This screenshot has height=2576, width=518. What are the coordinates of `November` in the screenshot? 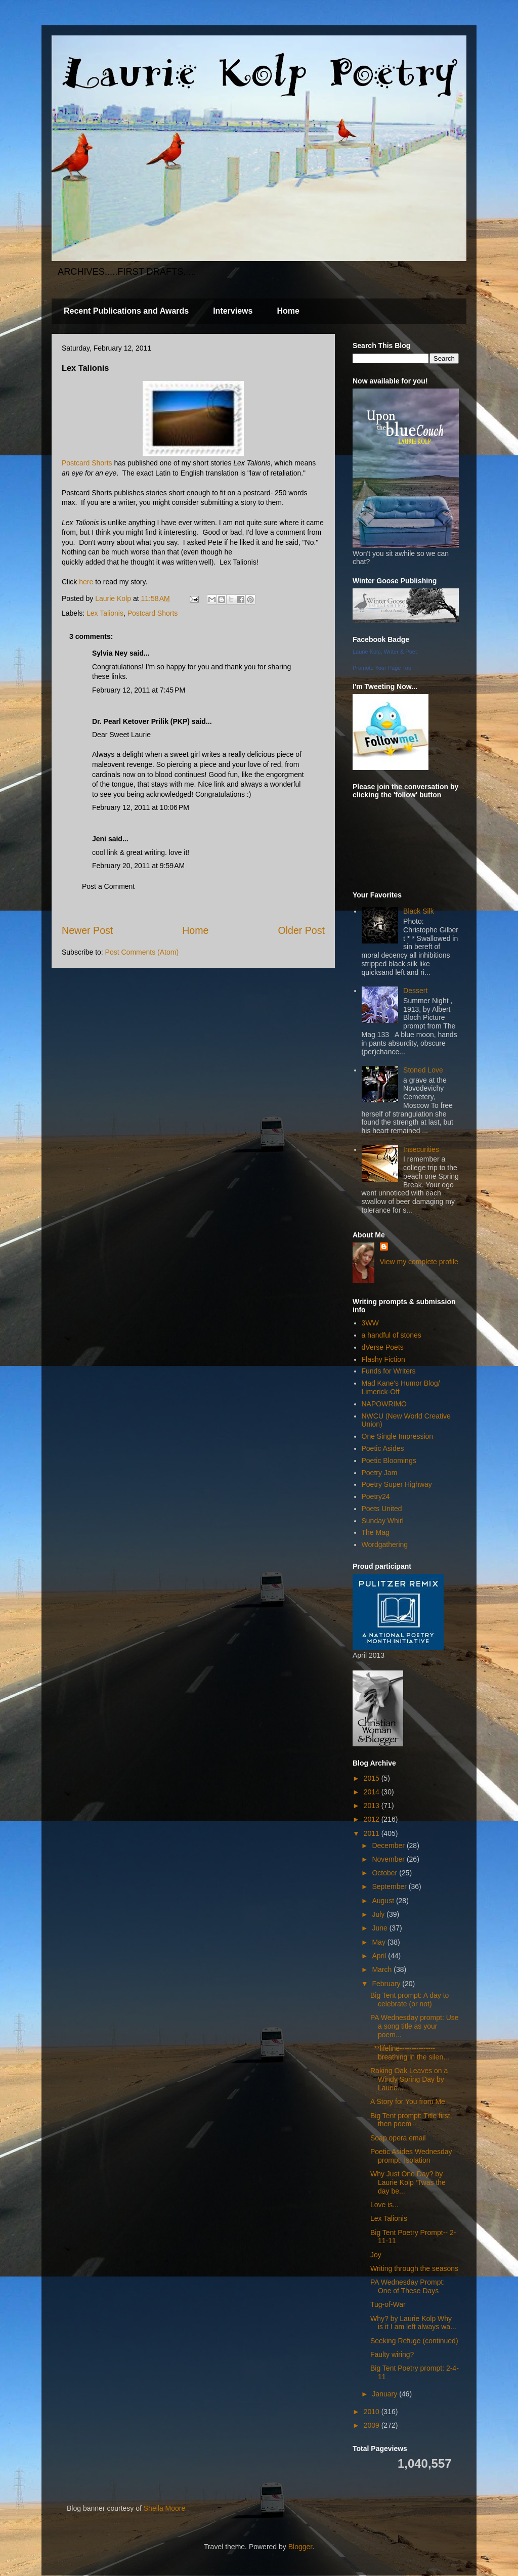 It's located at (389, 1859).